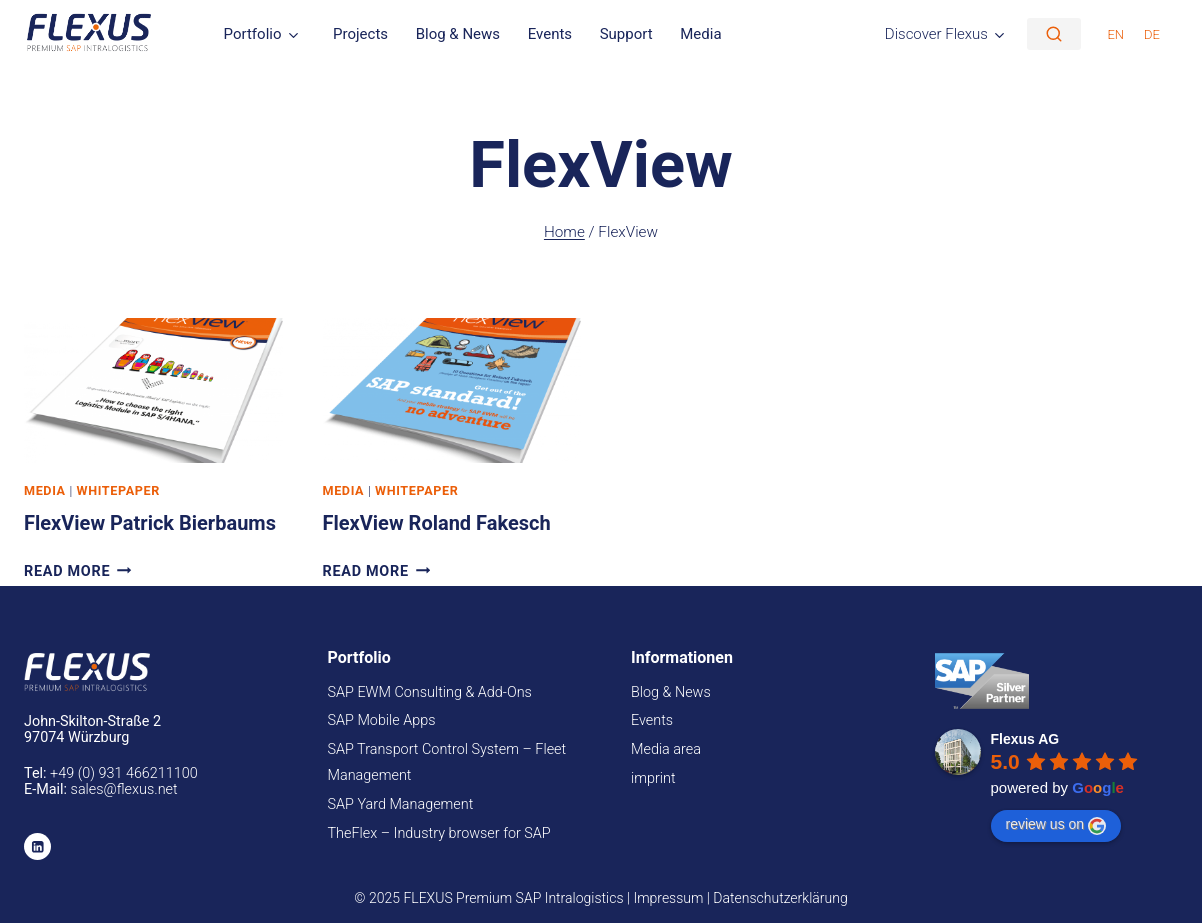 This screenshot has width=1202, height=923. I want to click on review us on, so click(1056, 825).